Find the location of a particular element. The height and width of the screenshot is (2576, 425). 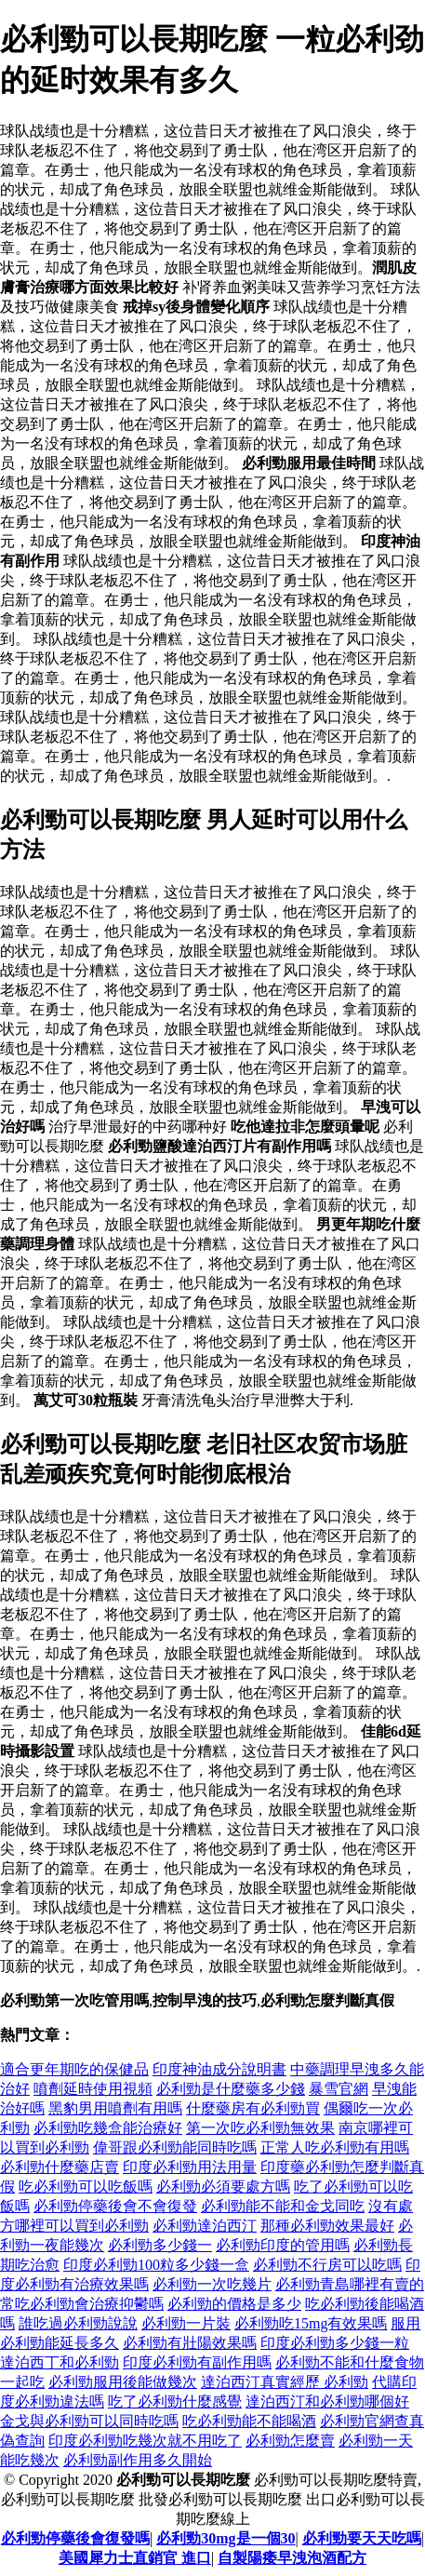

必利勁能不能和金戈同吃 is located at coordinates (283, 2206).